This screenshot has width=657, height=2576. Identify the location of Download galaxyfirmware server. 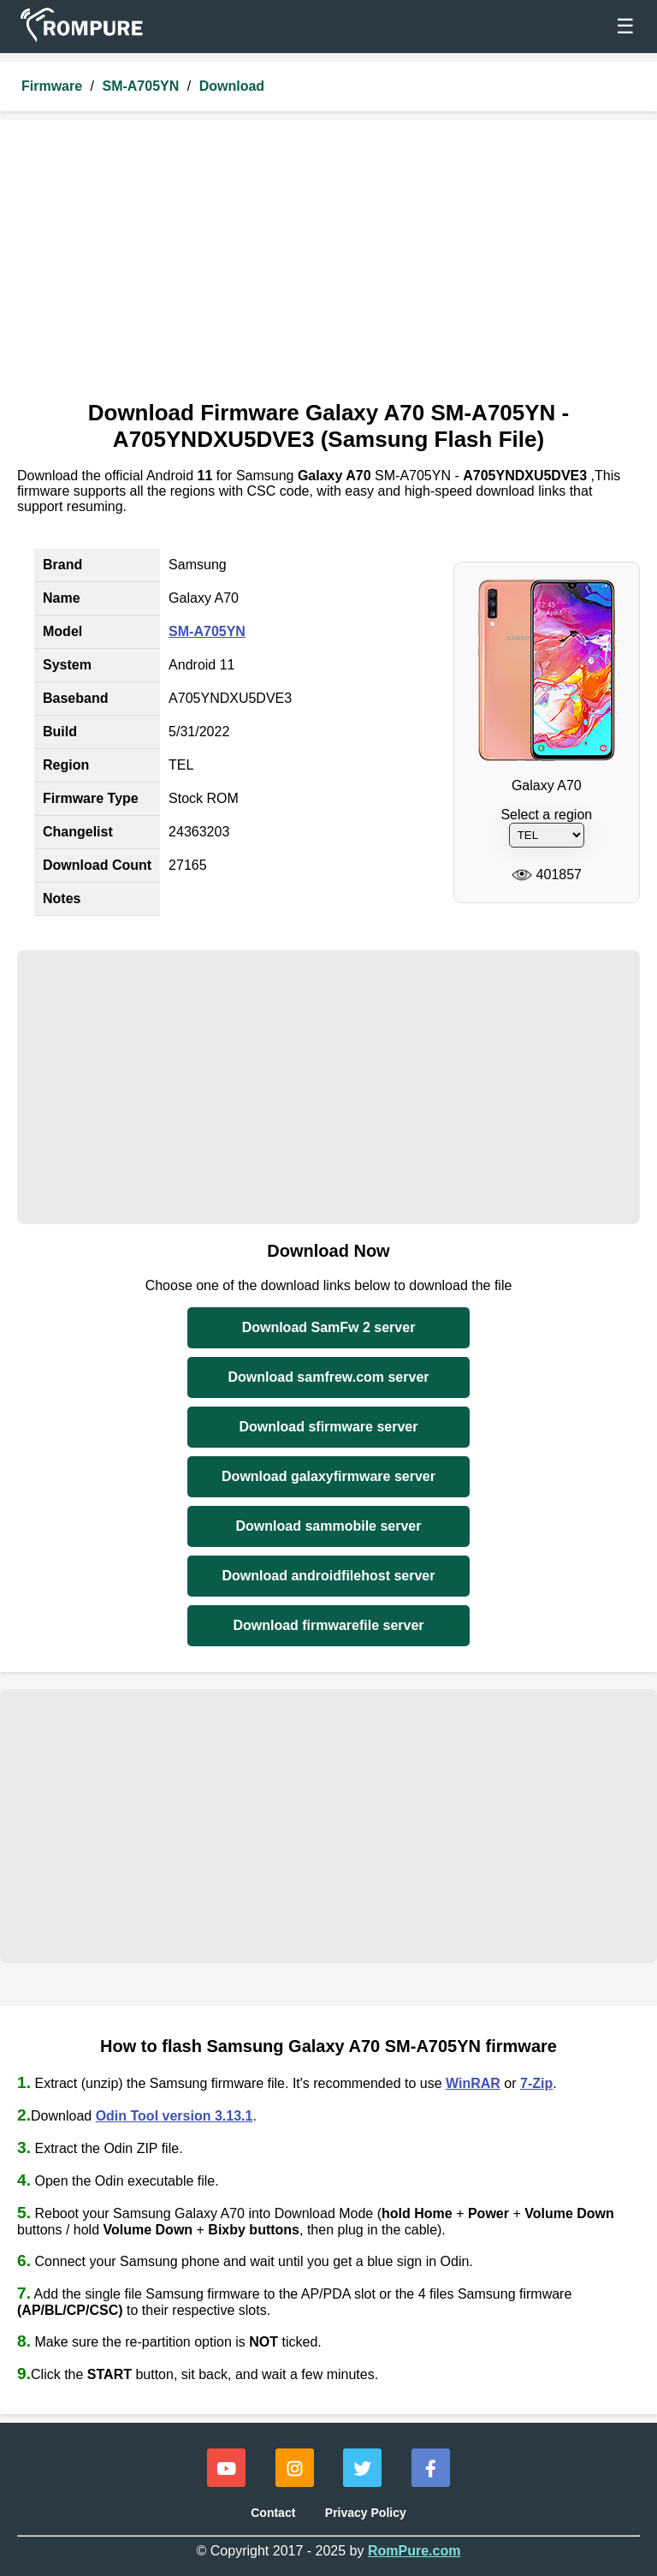
(328, 1476).